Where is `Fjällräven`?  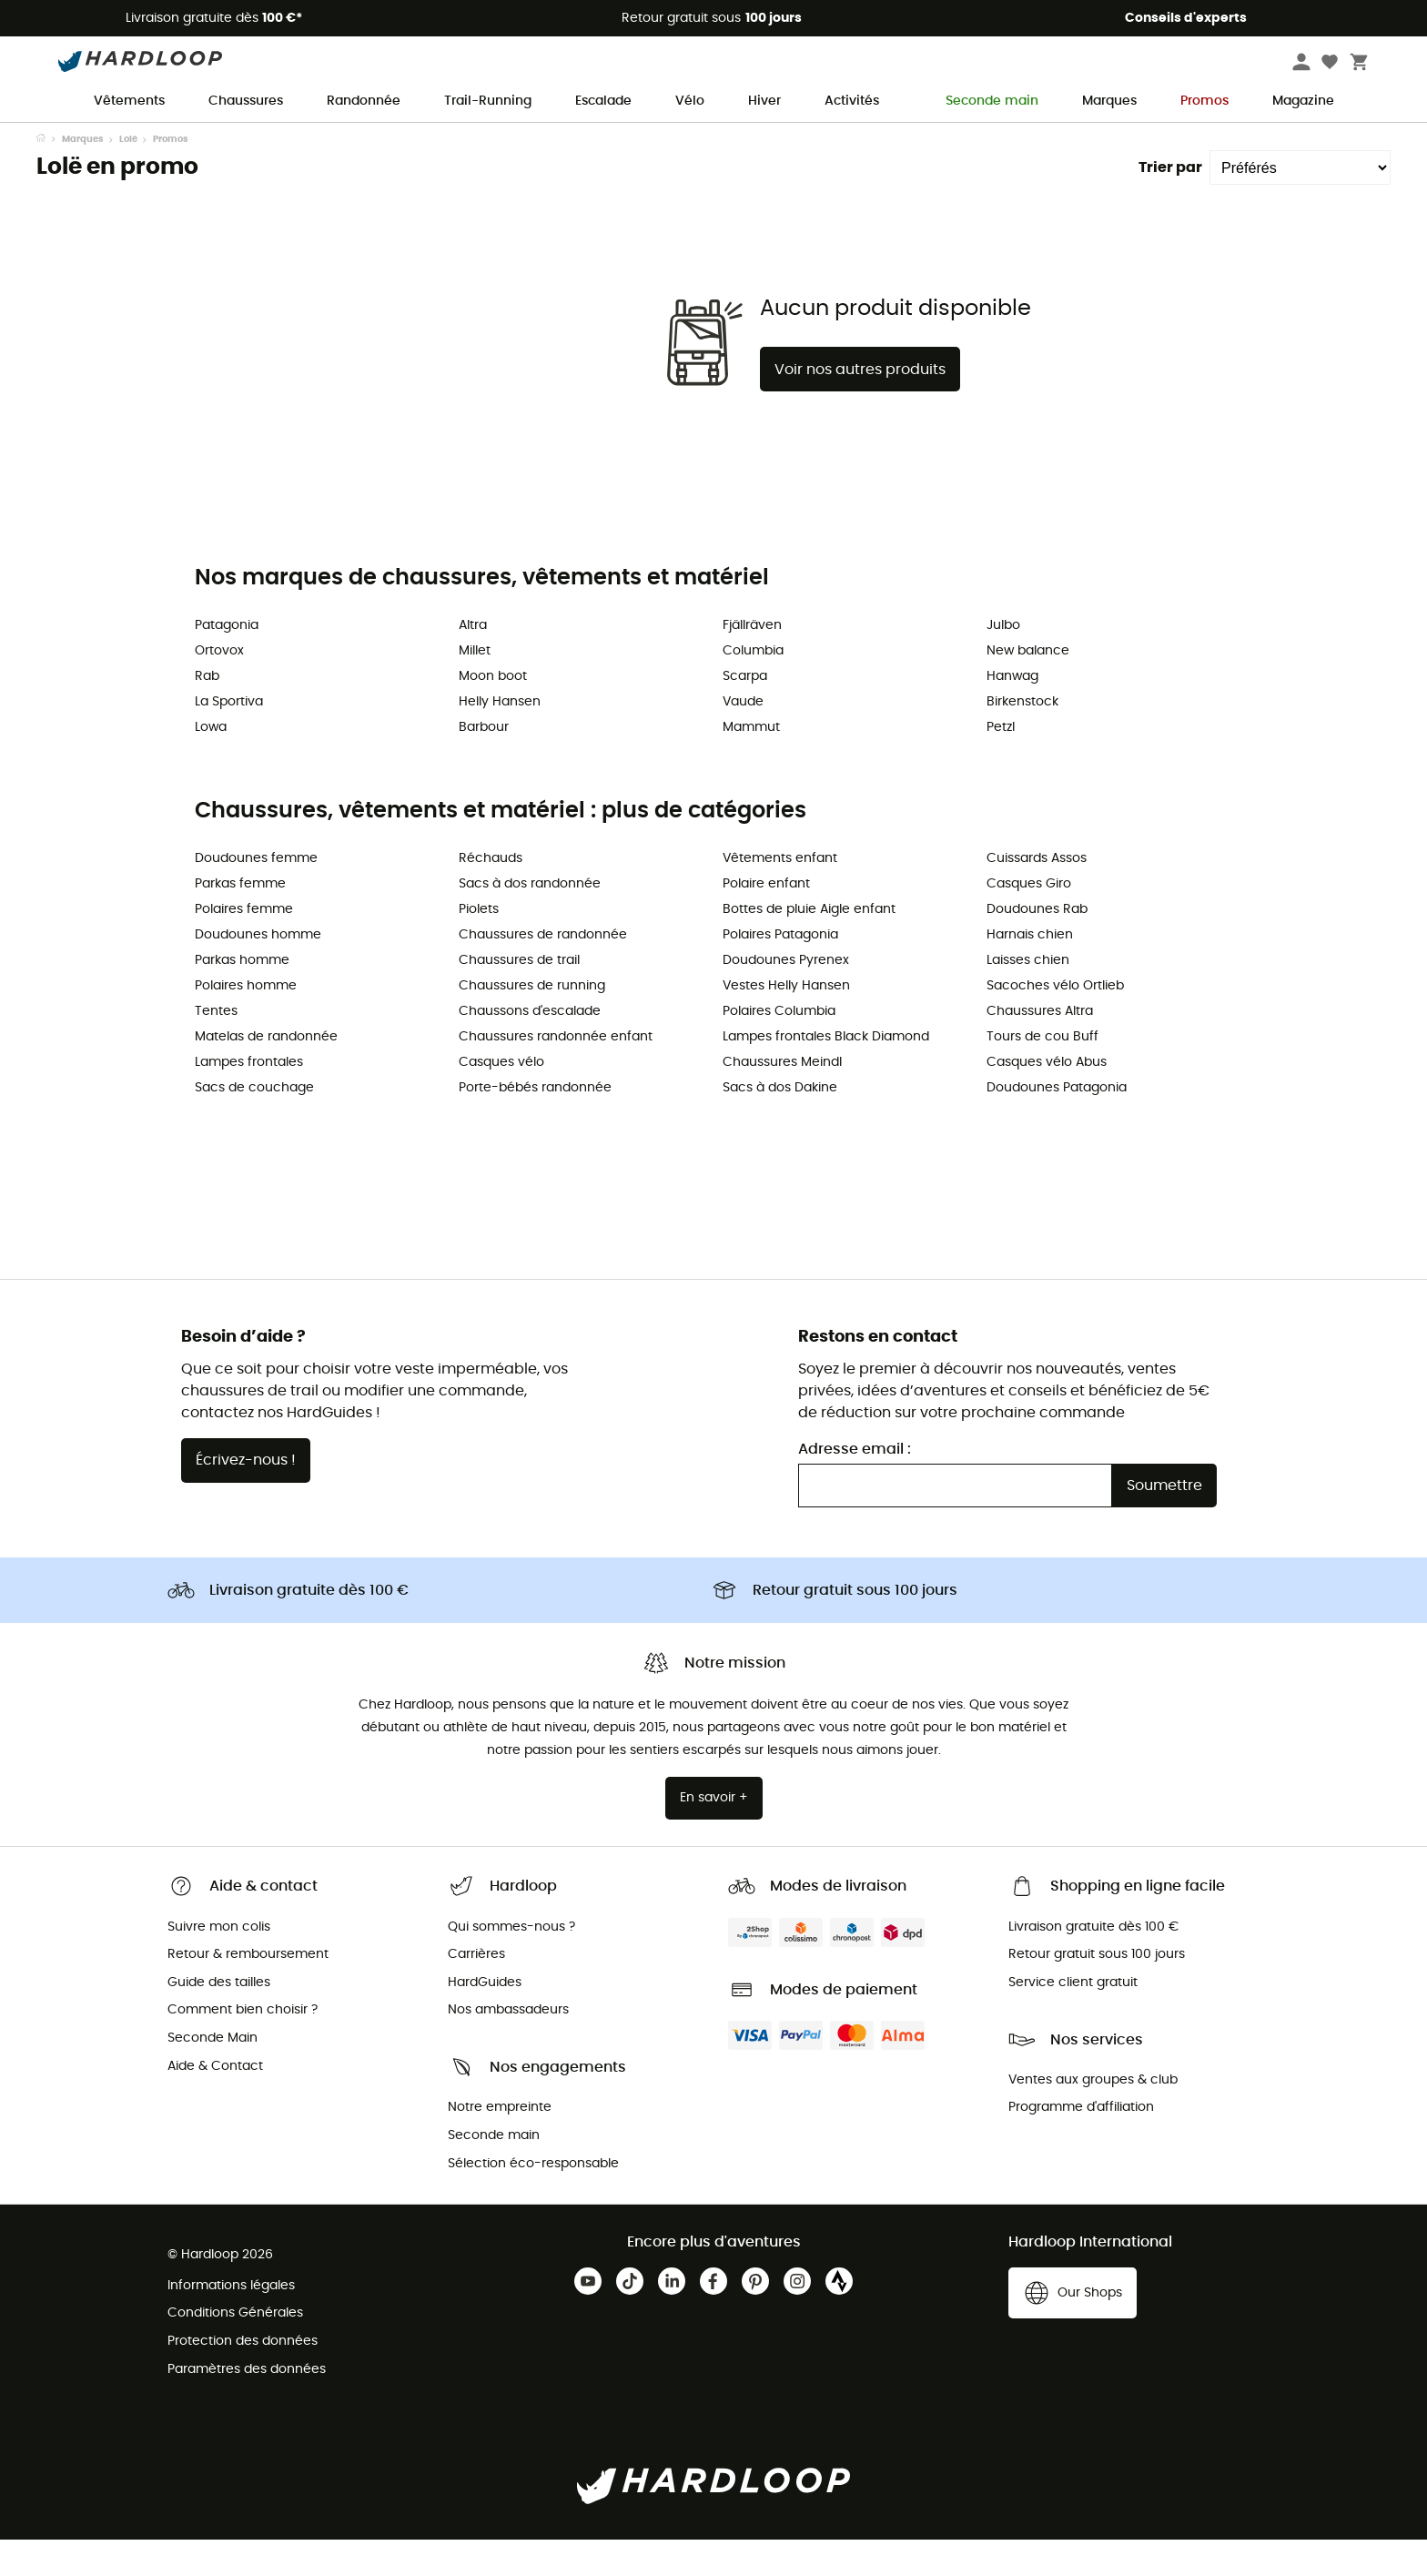 Fjällräven is located at coordinates (752, 661).